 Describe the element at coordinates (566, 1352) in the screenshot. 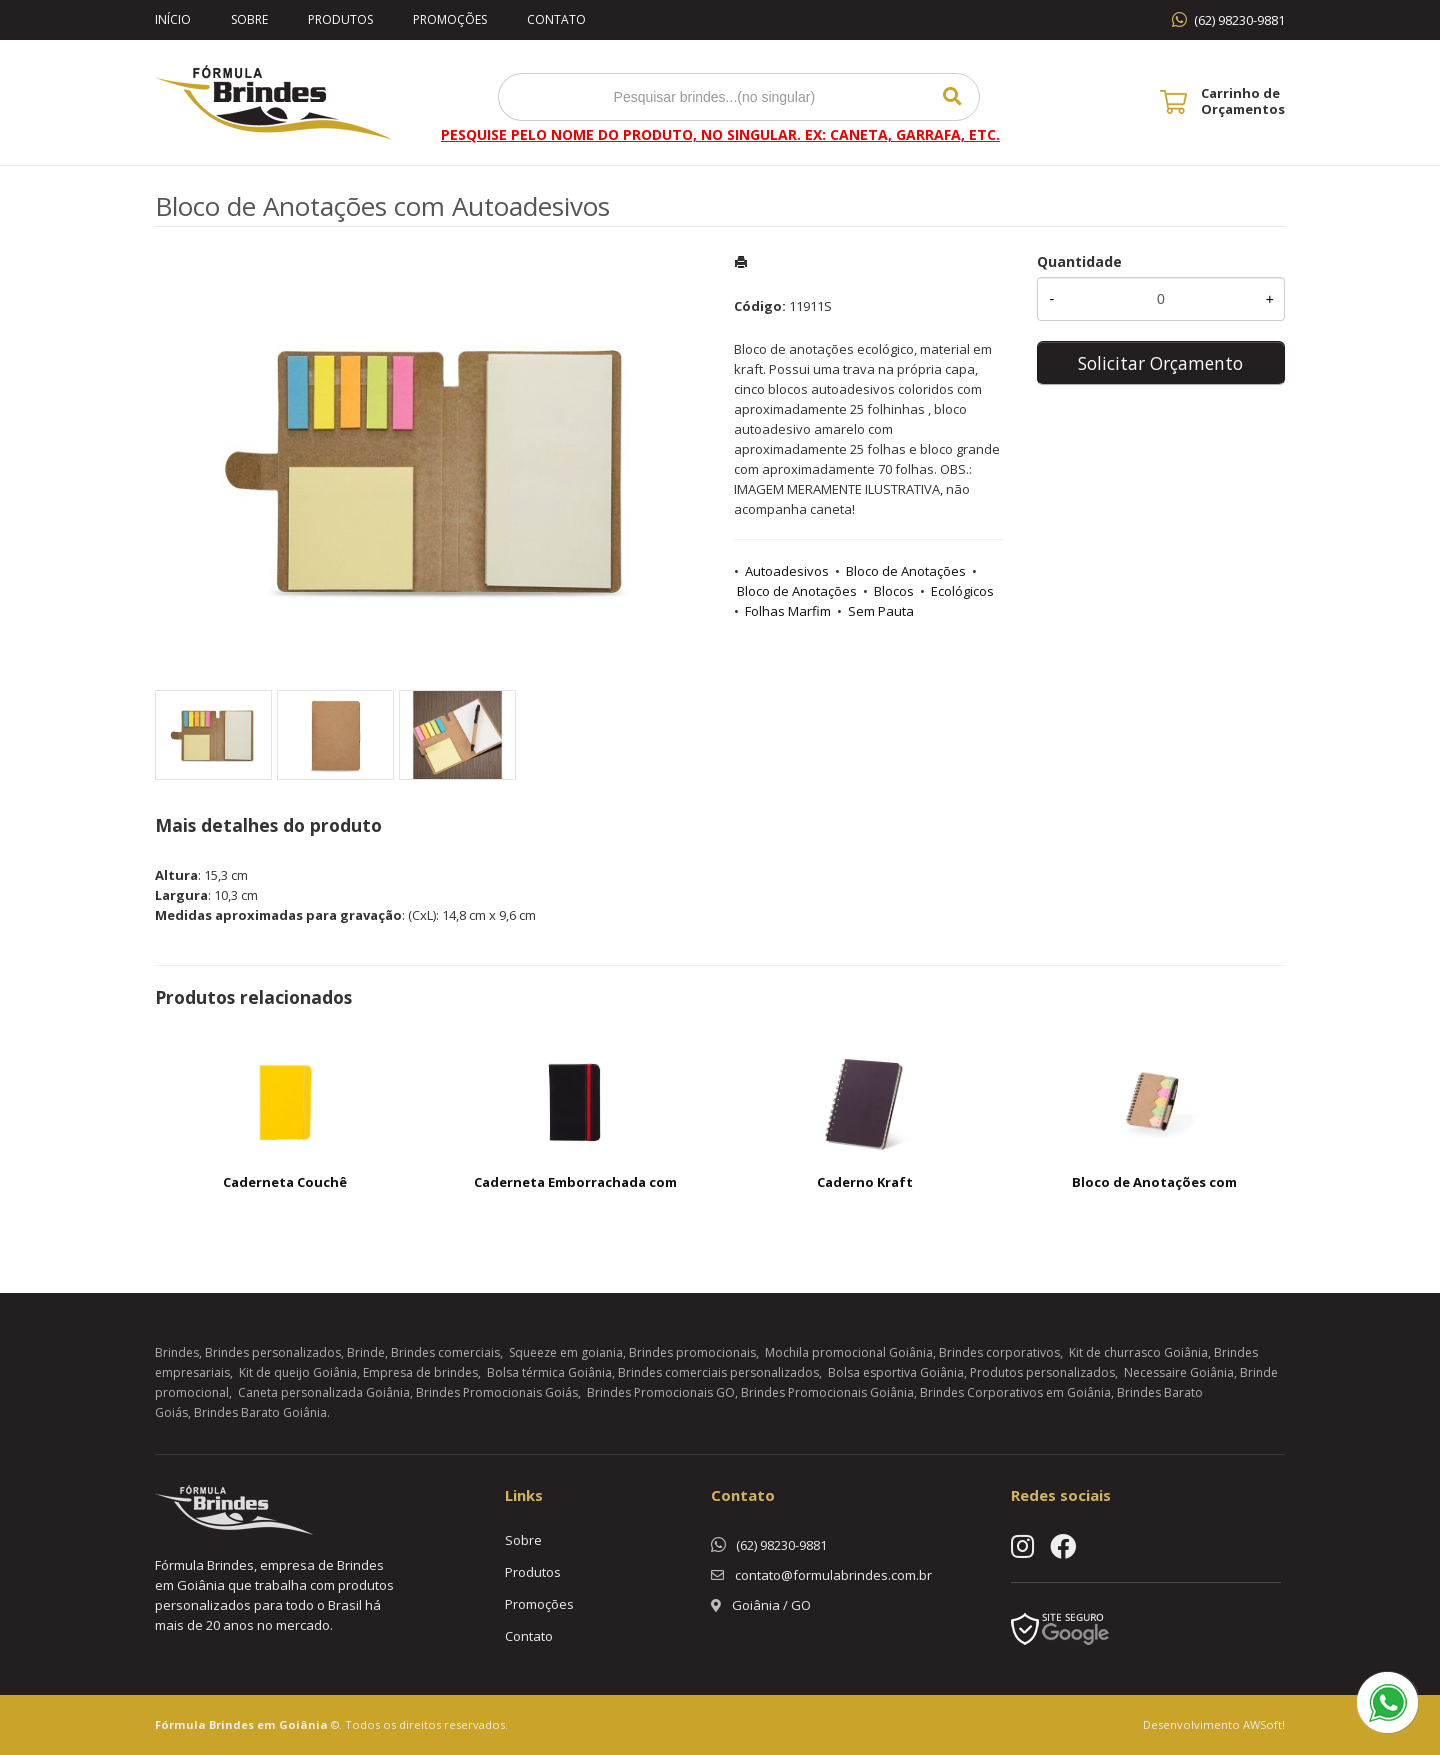

I see `Squeeze em goiania` at that location.